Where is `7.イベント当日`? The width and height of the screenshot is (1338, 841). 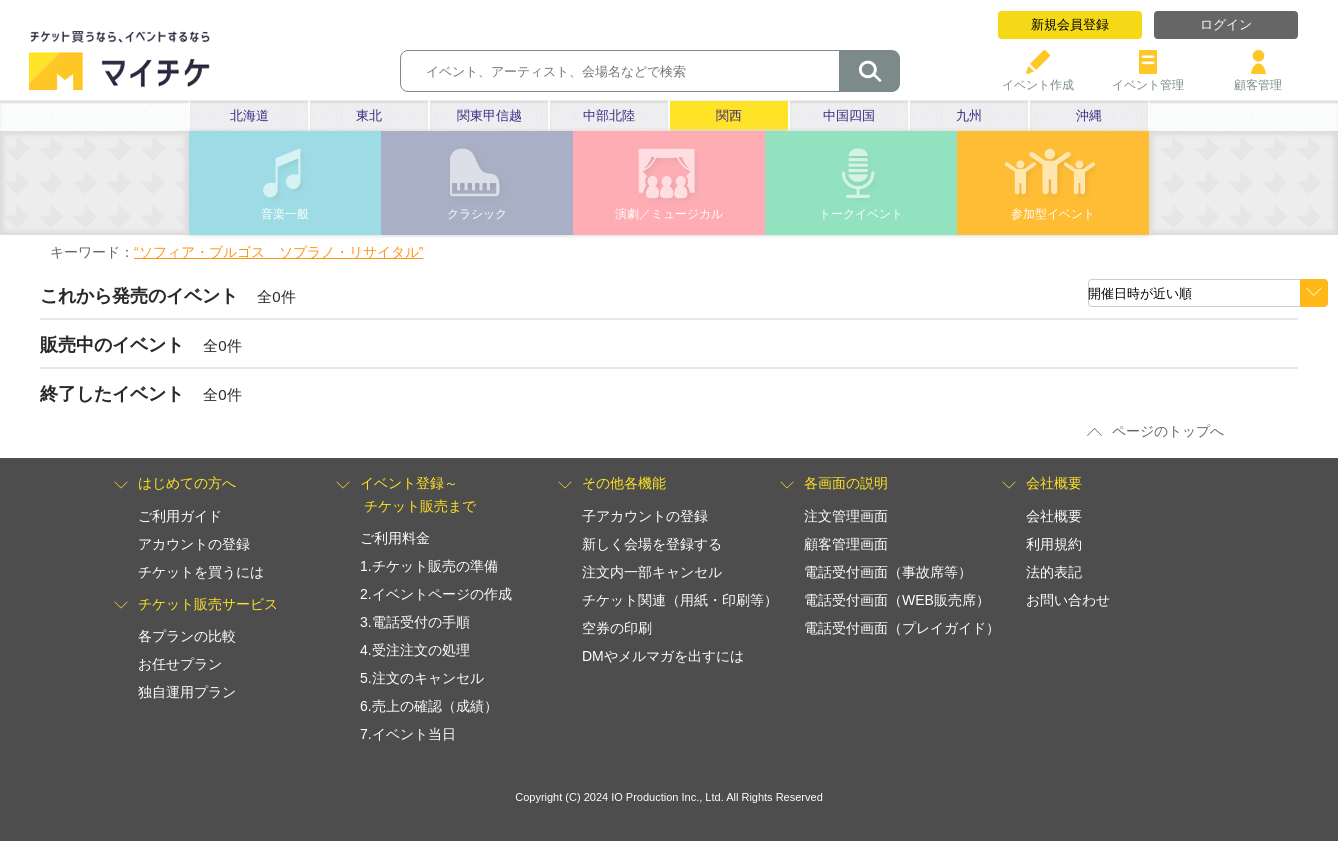
7.イベント当日 is located at coordinates (408, 734).